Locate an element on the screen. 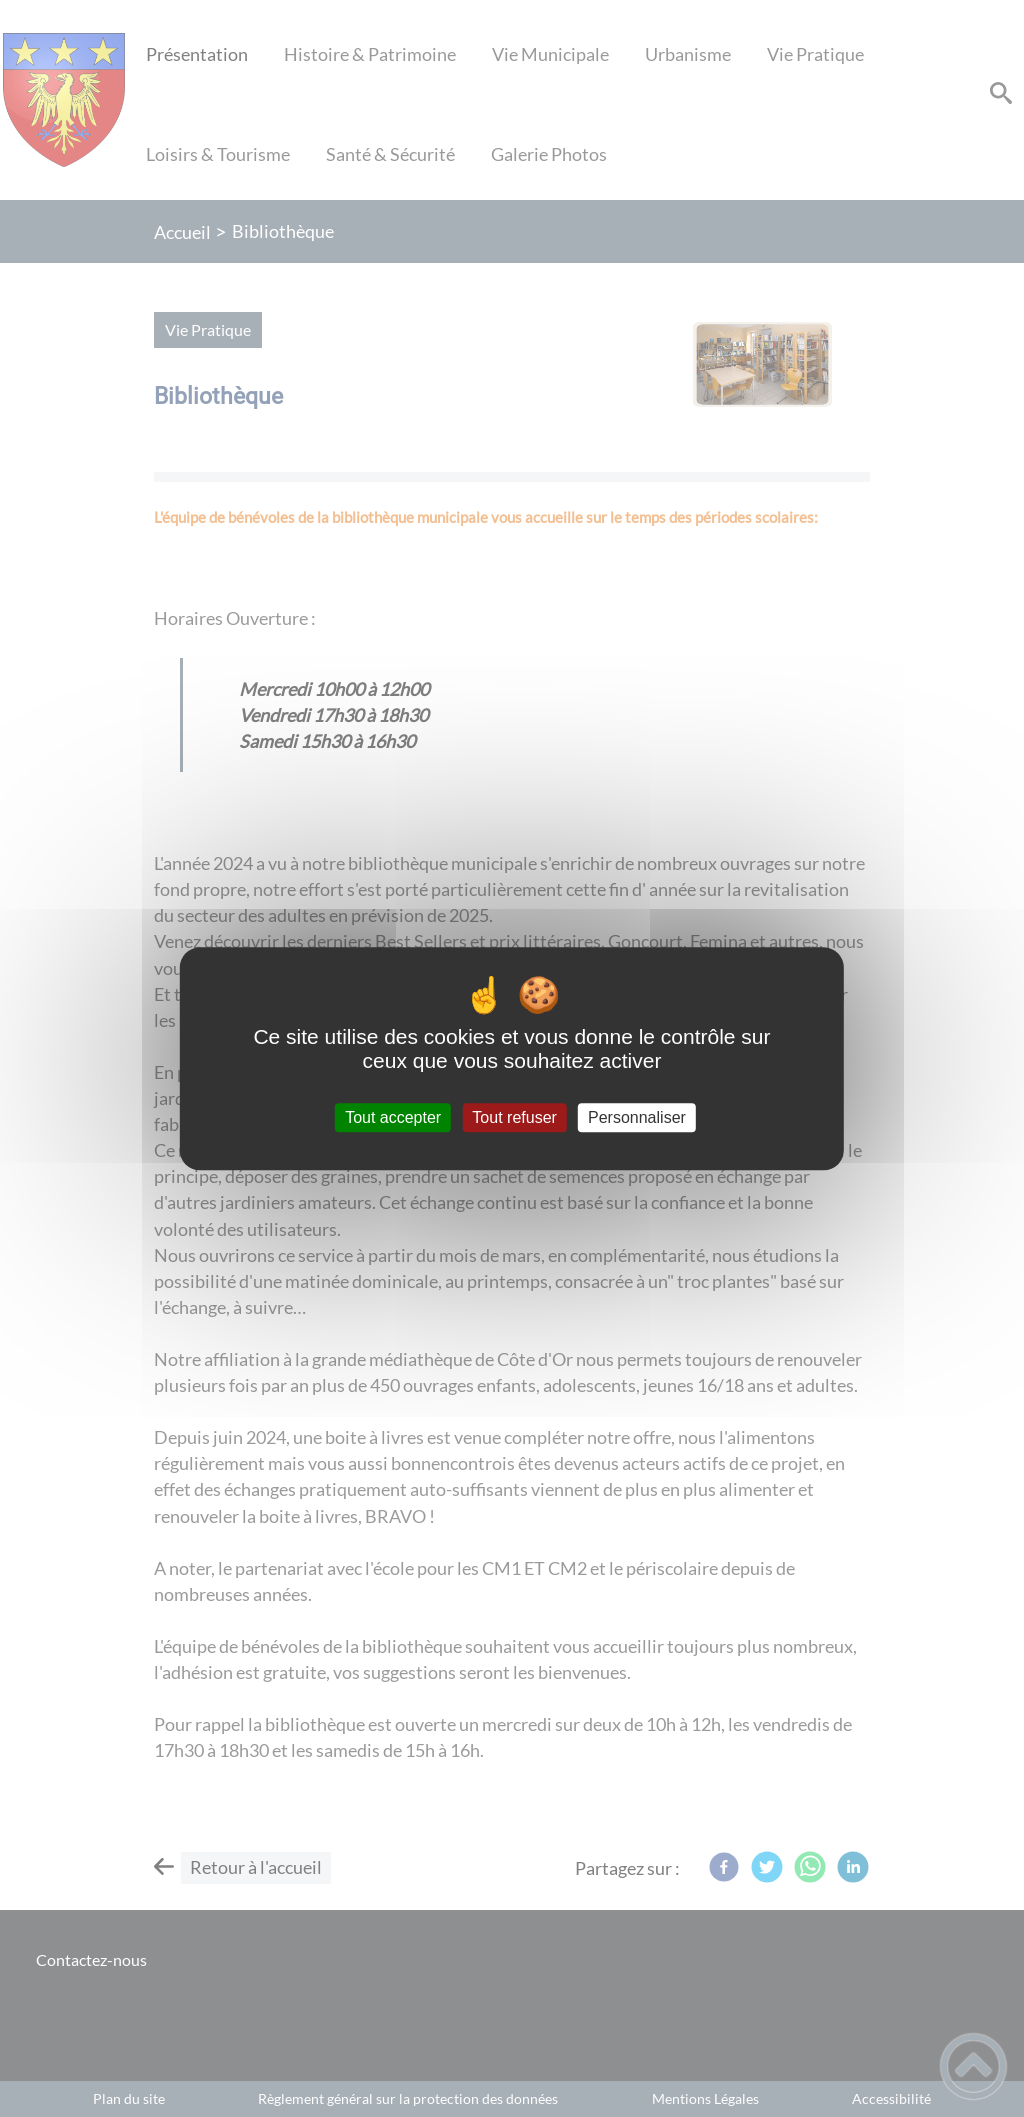 Image resolution: width=1024 pixels, height=2117 pixels. Tout accepter is located at coordinates (393, 1117).